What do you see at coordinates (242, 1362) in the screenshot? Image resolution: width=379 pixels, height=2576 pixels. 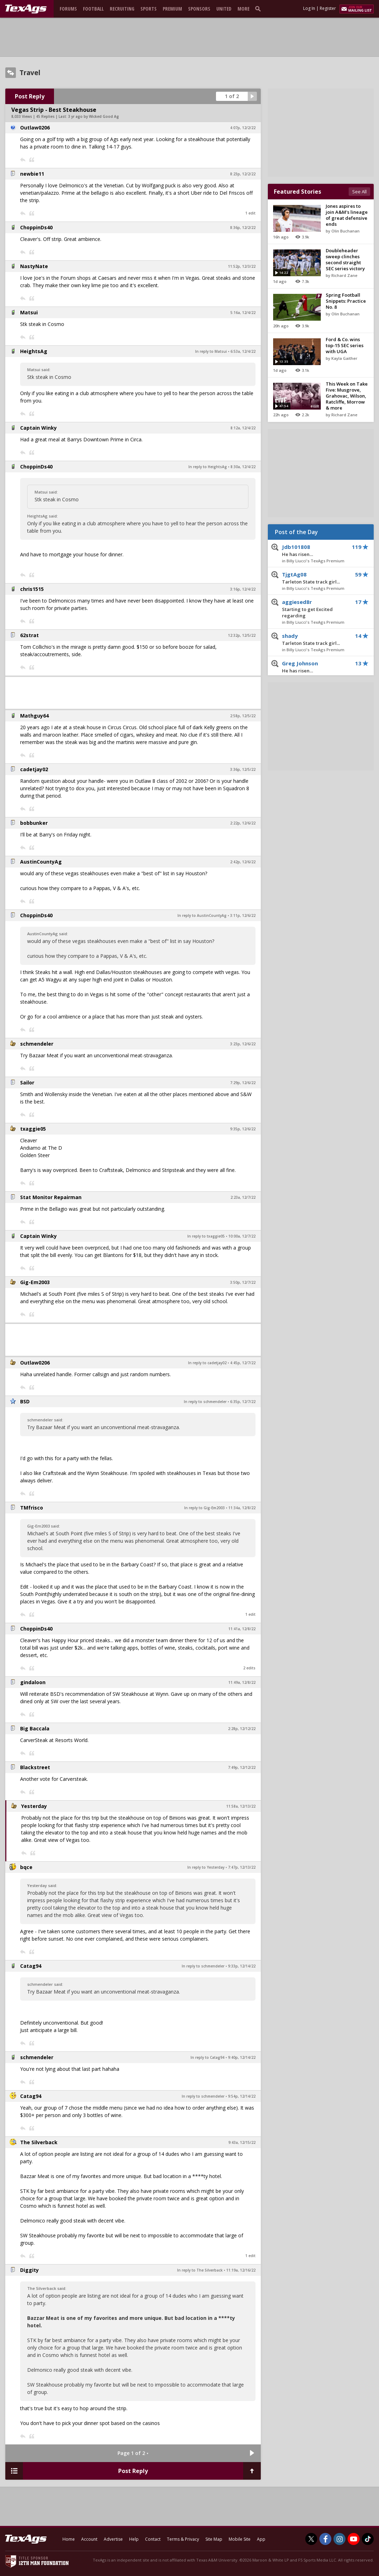 I see `4:45p, 12/7/22` at bounding box center [242, 1362].